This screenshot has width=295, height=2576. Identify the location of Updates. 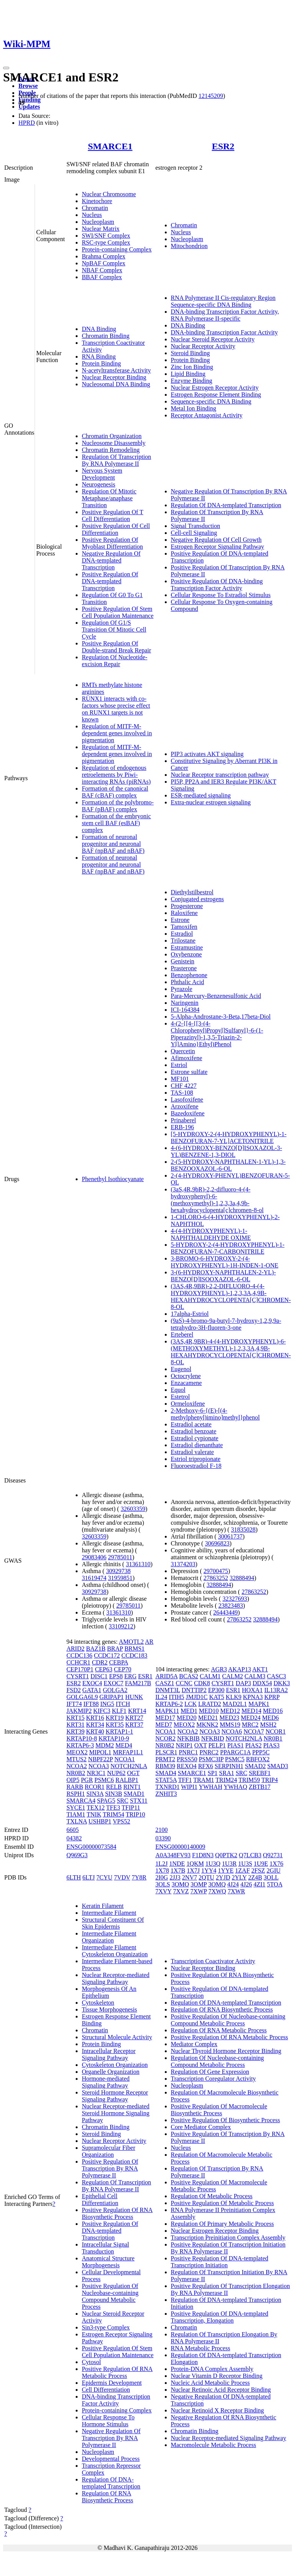
(29, 106).